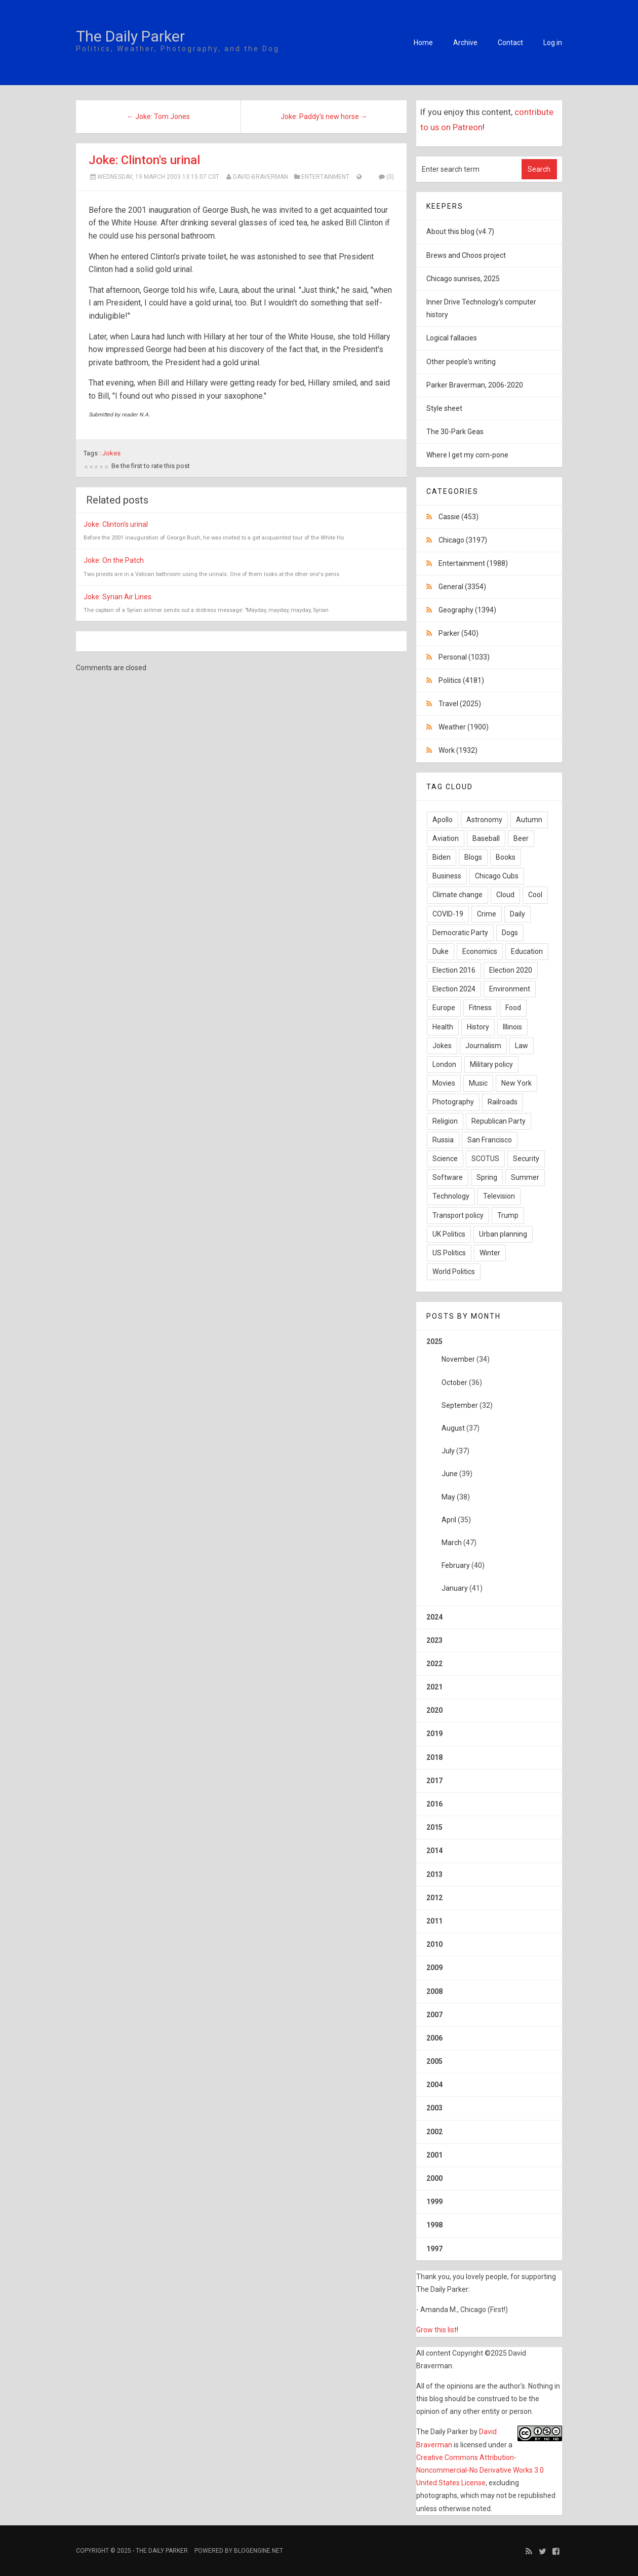  Describe the element at coordinates (498, 1121) in the screenshot. I see `Republican Party` at that location.